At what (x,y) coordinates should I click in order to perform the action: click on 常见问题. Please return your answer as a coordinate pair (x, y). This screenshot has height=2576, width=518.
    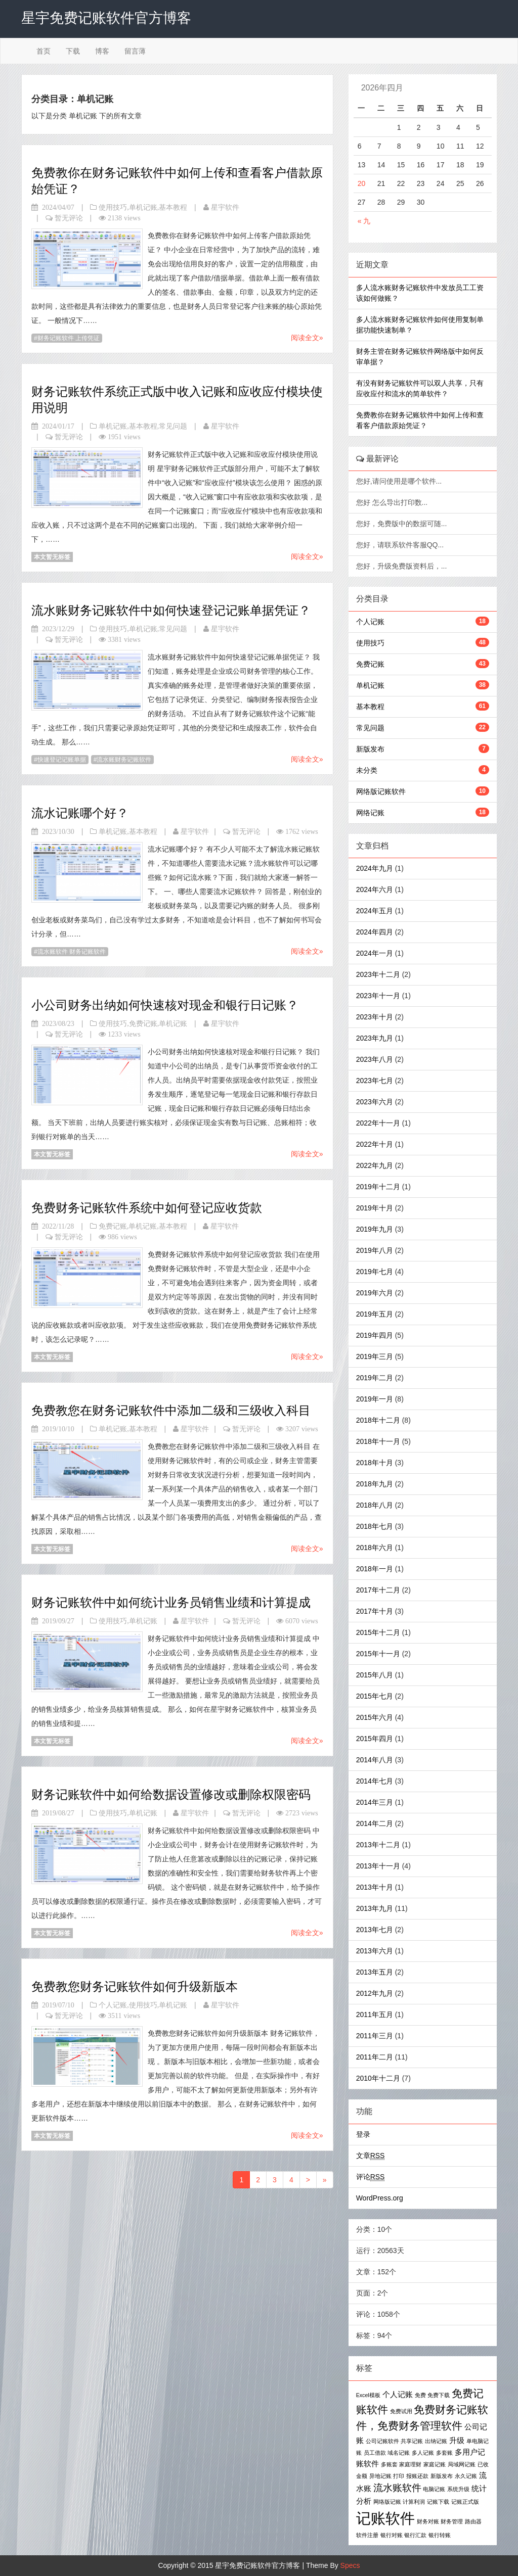
    Looking at the image, I should click on (173, 426).